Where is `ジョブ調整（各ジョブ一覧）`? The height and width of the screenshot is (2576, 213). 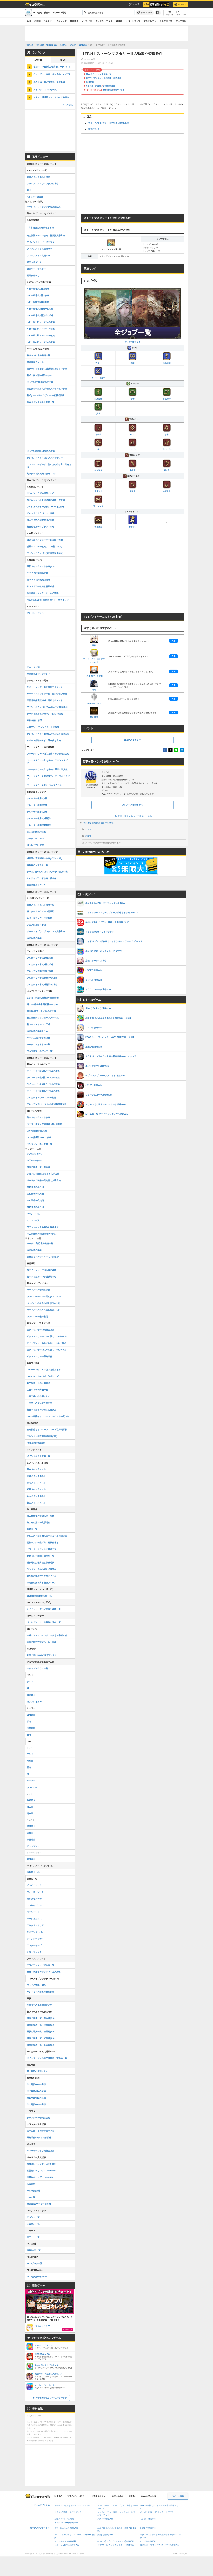 ジョブ調整（各ジョブ一覧） is located at coordinates (40, 1051).